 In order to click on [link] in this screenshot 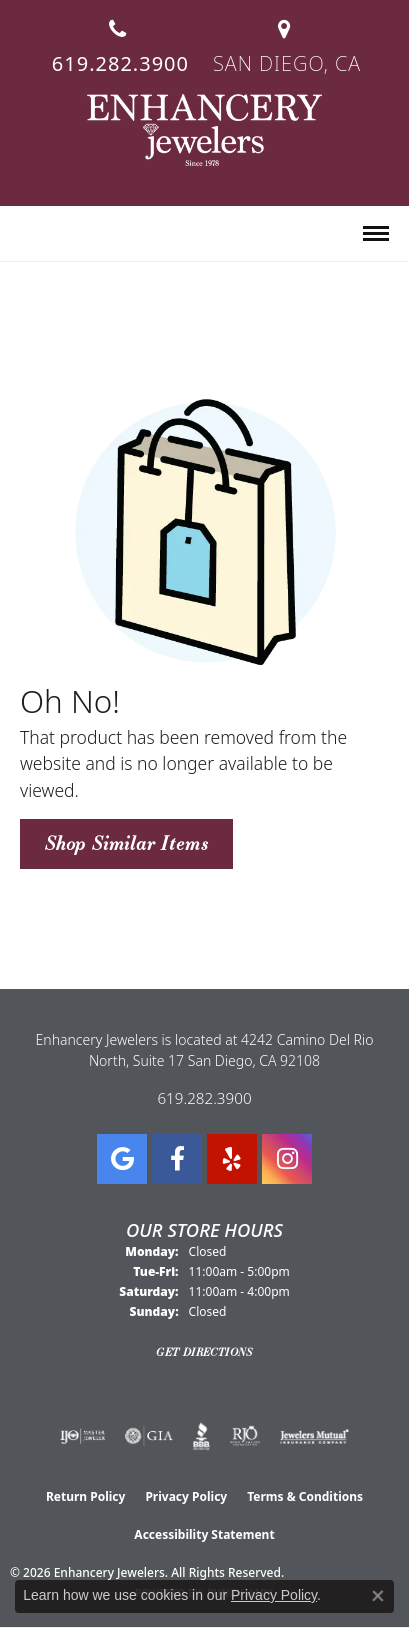, I will do `click(118, 38)`.